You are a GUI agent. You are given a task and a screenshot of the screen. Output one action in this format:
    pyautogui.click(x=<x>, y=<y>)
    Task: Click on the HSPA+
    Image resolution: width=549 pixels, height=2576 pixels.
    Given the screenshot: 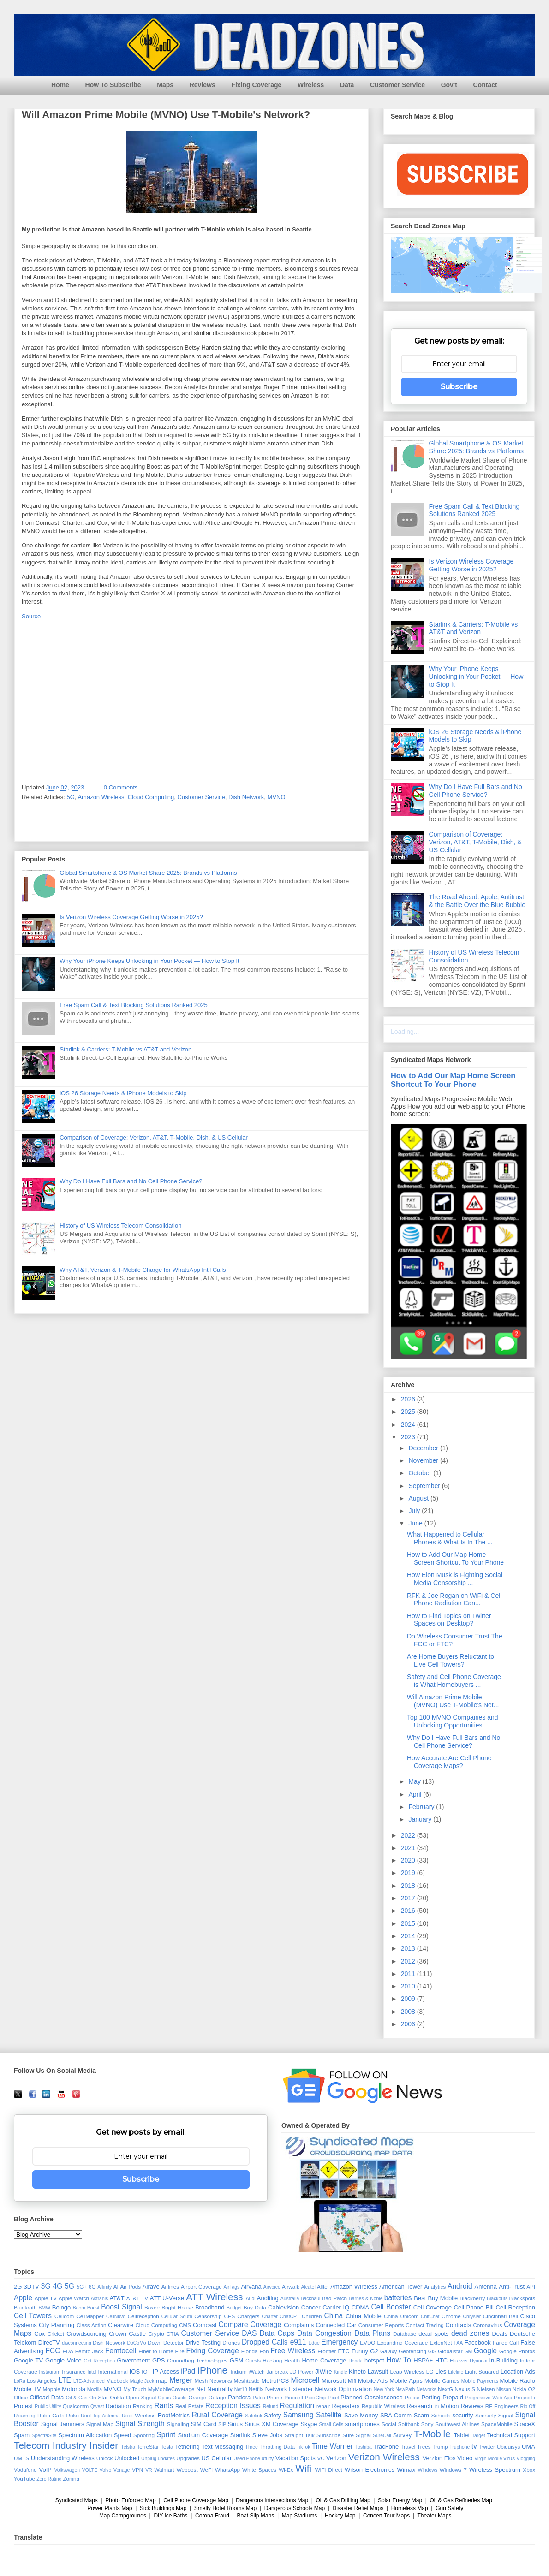 What is the action you would take?
    pyautogui.click(x=423, y=2360)
    